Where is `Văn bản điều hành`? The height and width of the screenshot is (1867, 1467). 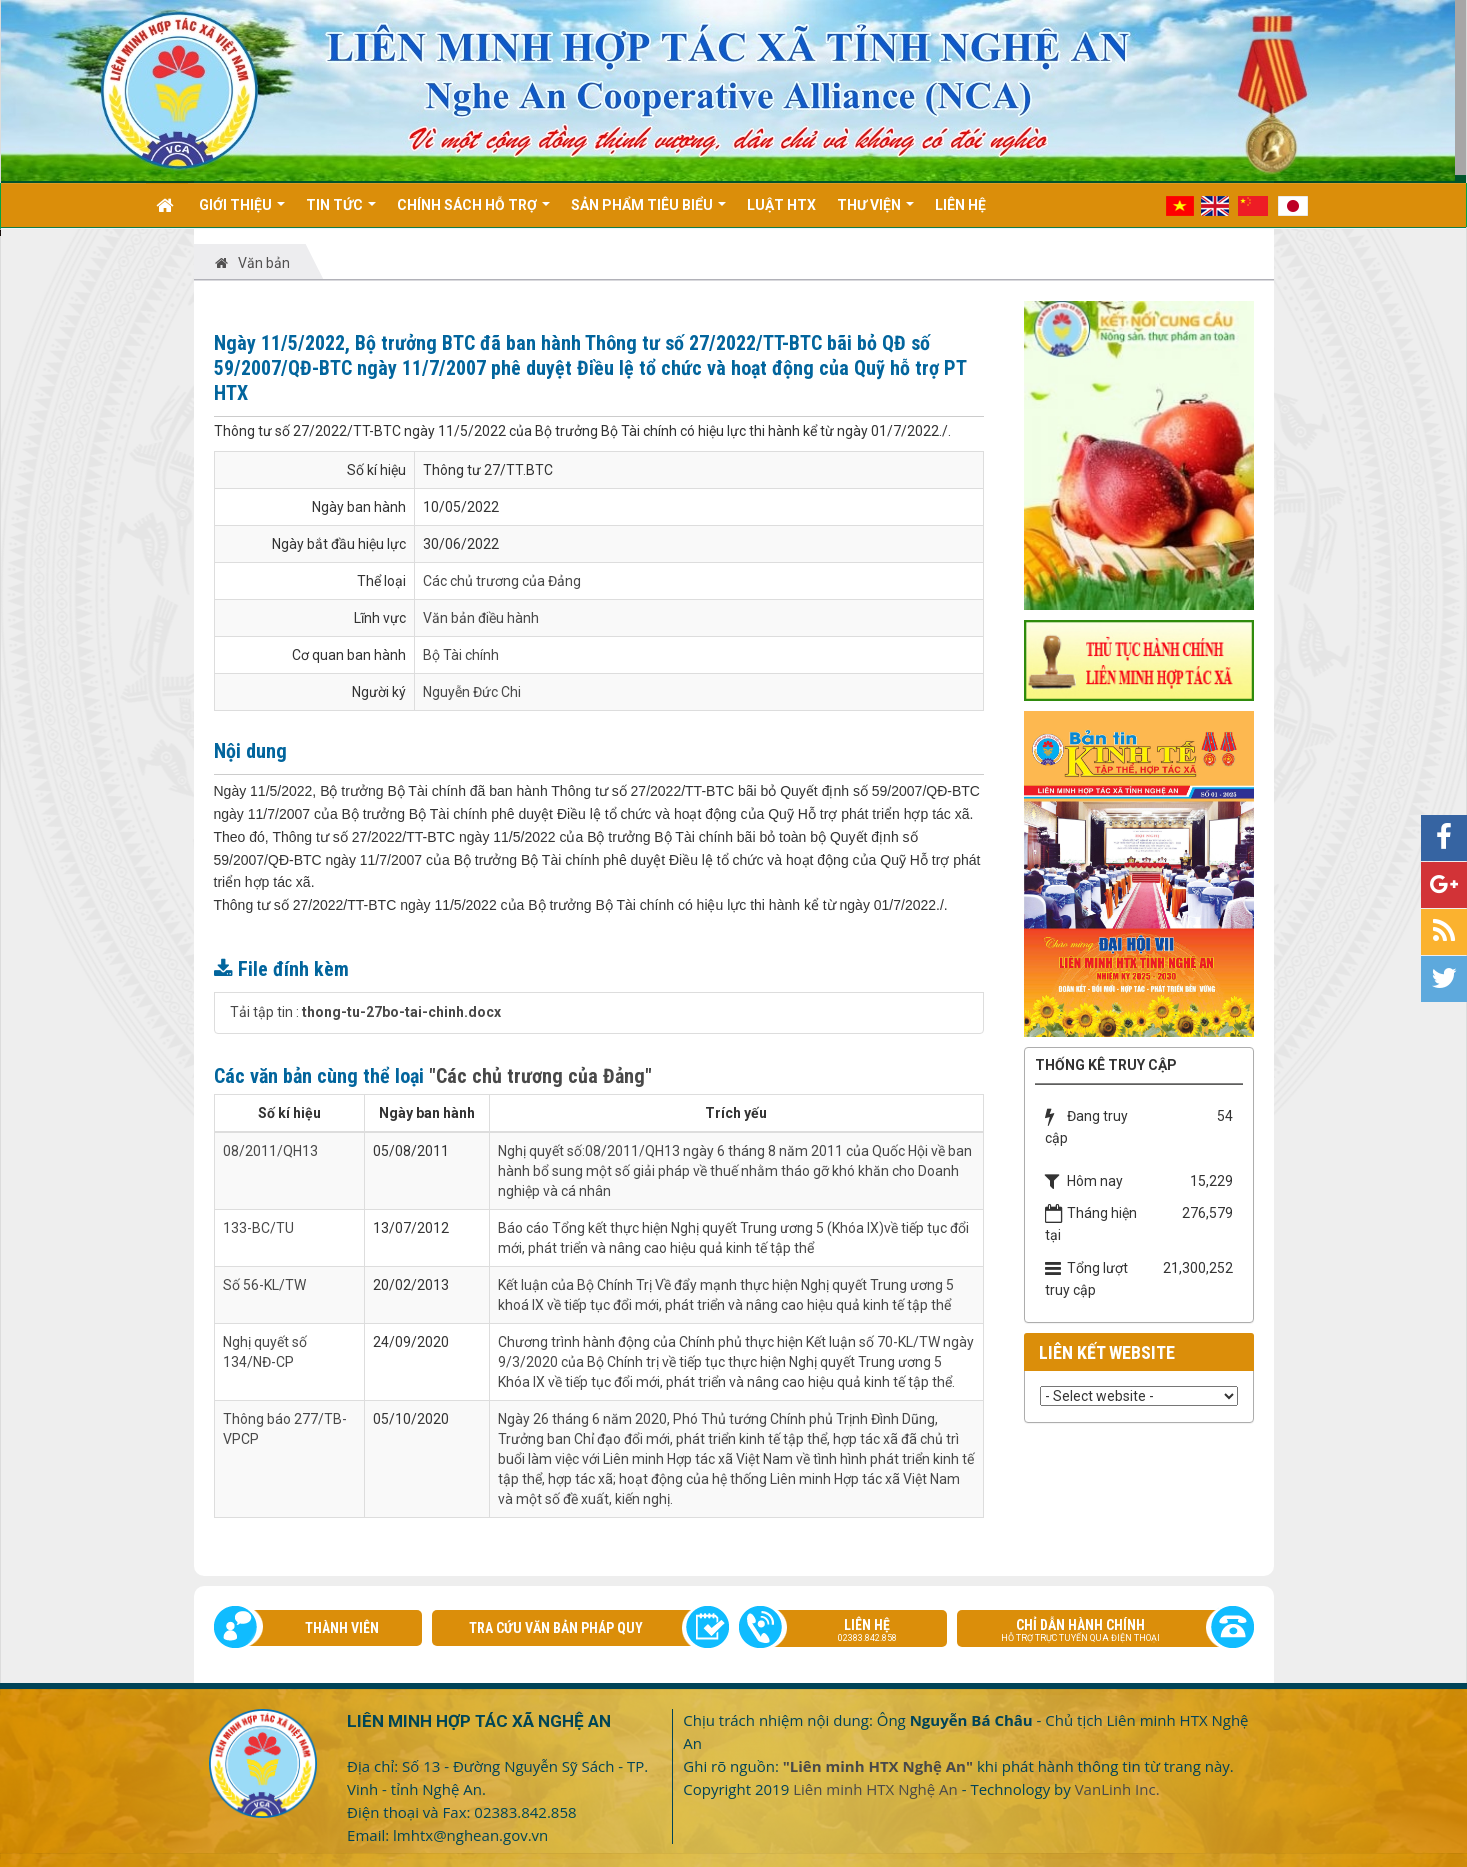
Văn bản điều hành is located at coordinates (481, 618).